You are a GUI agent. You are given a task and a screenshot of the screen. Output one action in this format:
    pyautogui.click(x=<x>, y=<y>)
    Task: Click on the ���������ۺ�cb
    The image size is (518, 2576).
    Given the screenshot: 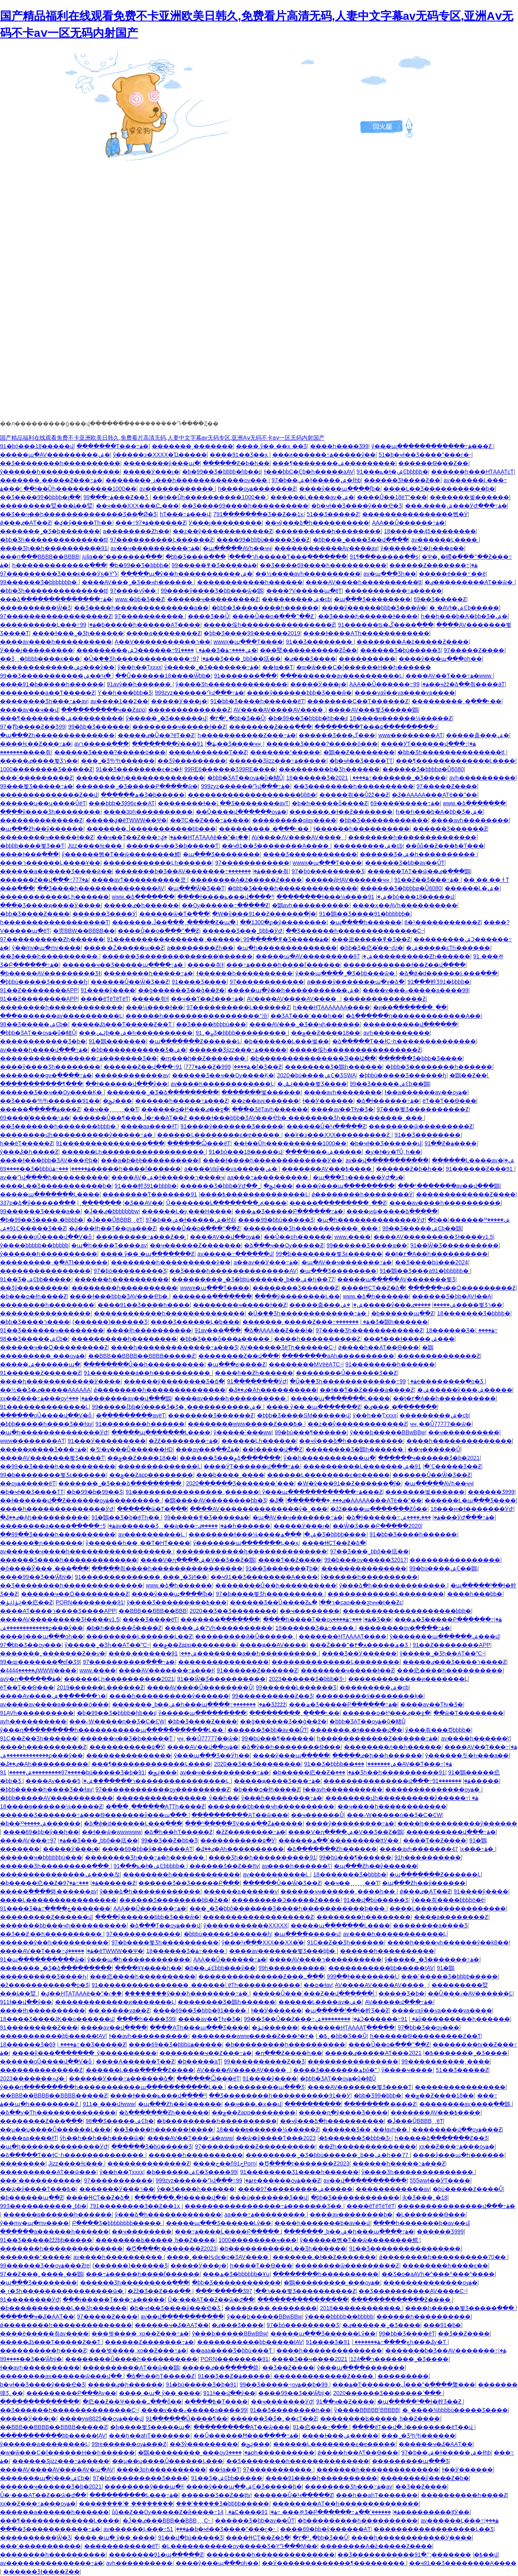 What is the action you would take?
    pyautogui.click(x=296, y=599)
    